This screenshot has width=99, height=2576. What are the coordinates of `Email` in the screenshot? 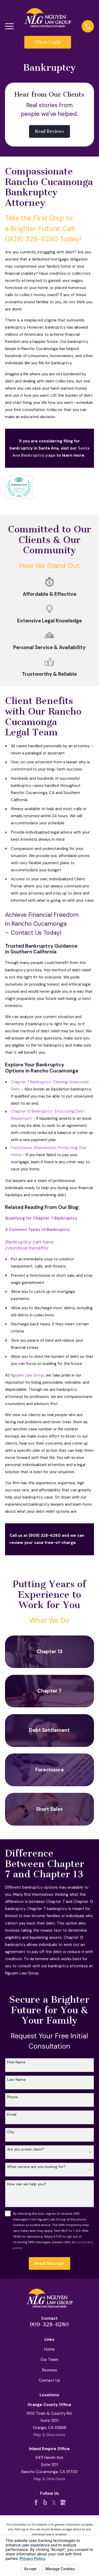 It's located at (11, 2114).